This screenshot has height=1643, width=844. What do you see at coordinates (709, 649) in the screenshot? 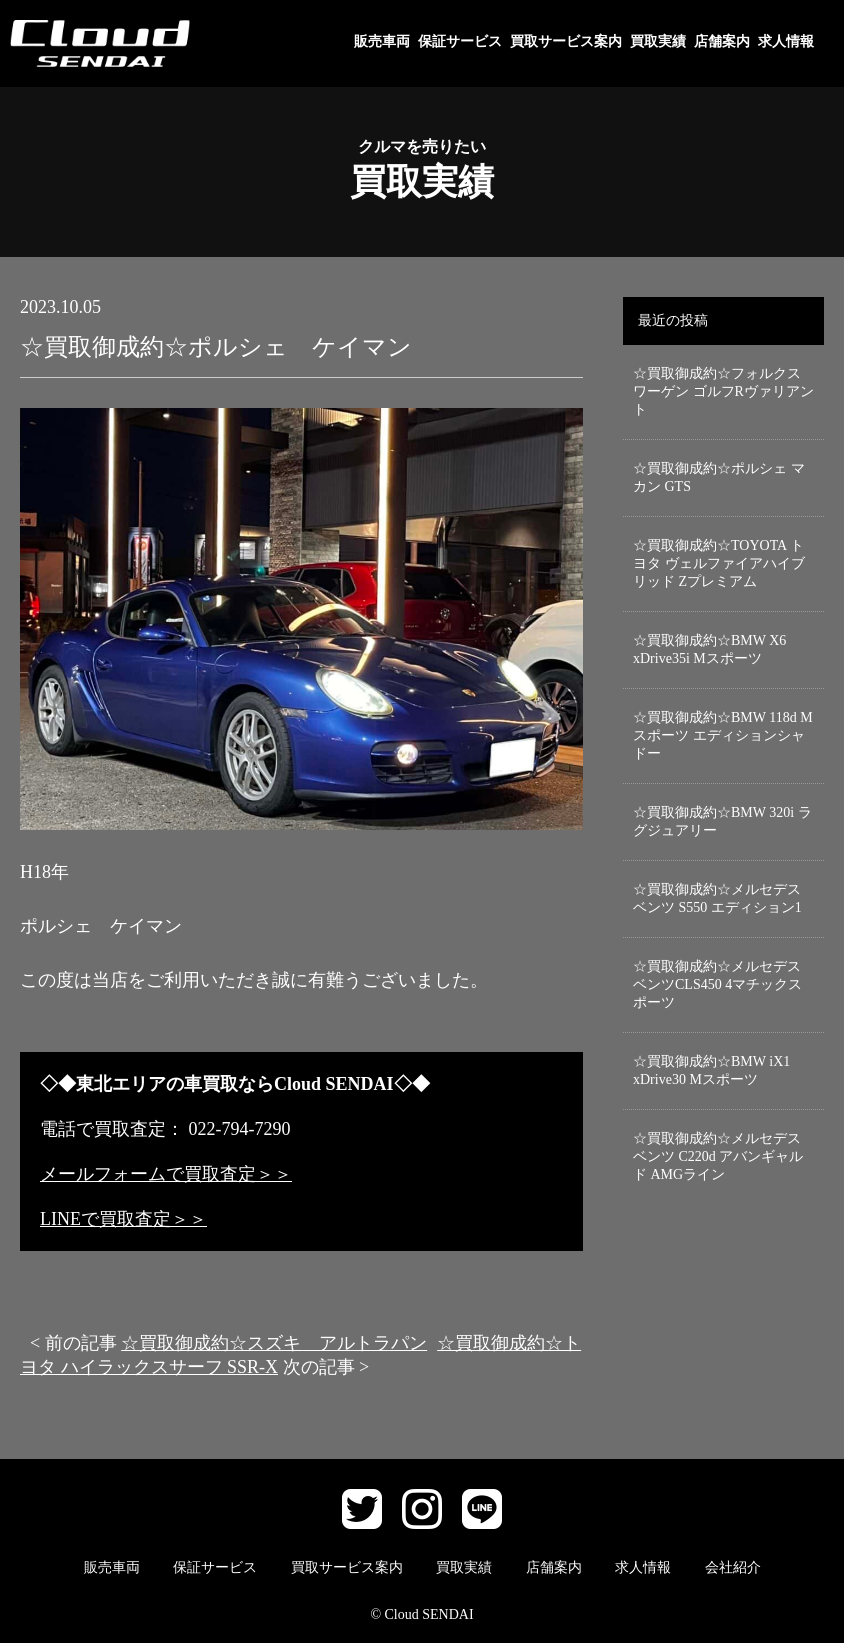
I see `☆買取御成約☆BMW X6 xDrive35i Mスポーツ` at bounding box center [709, 649].